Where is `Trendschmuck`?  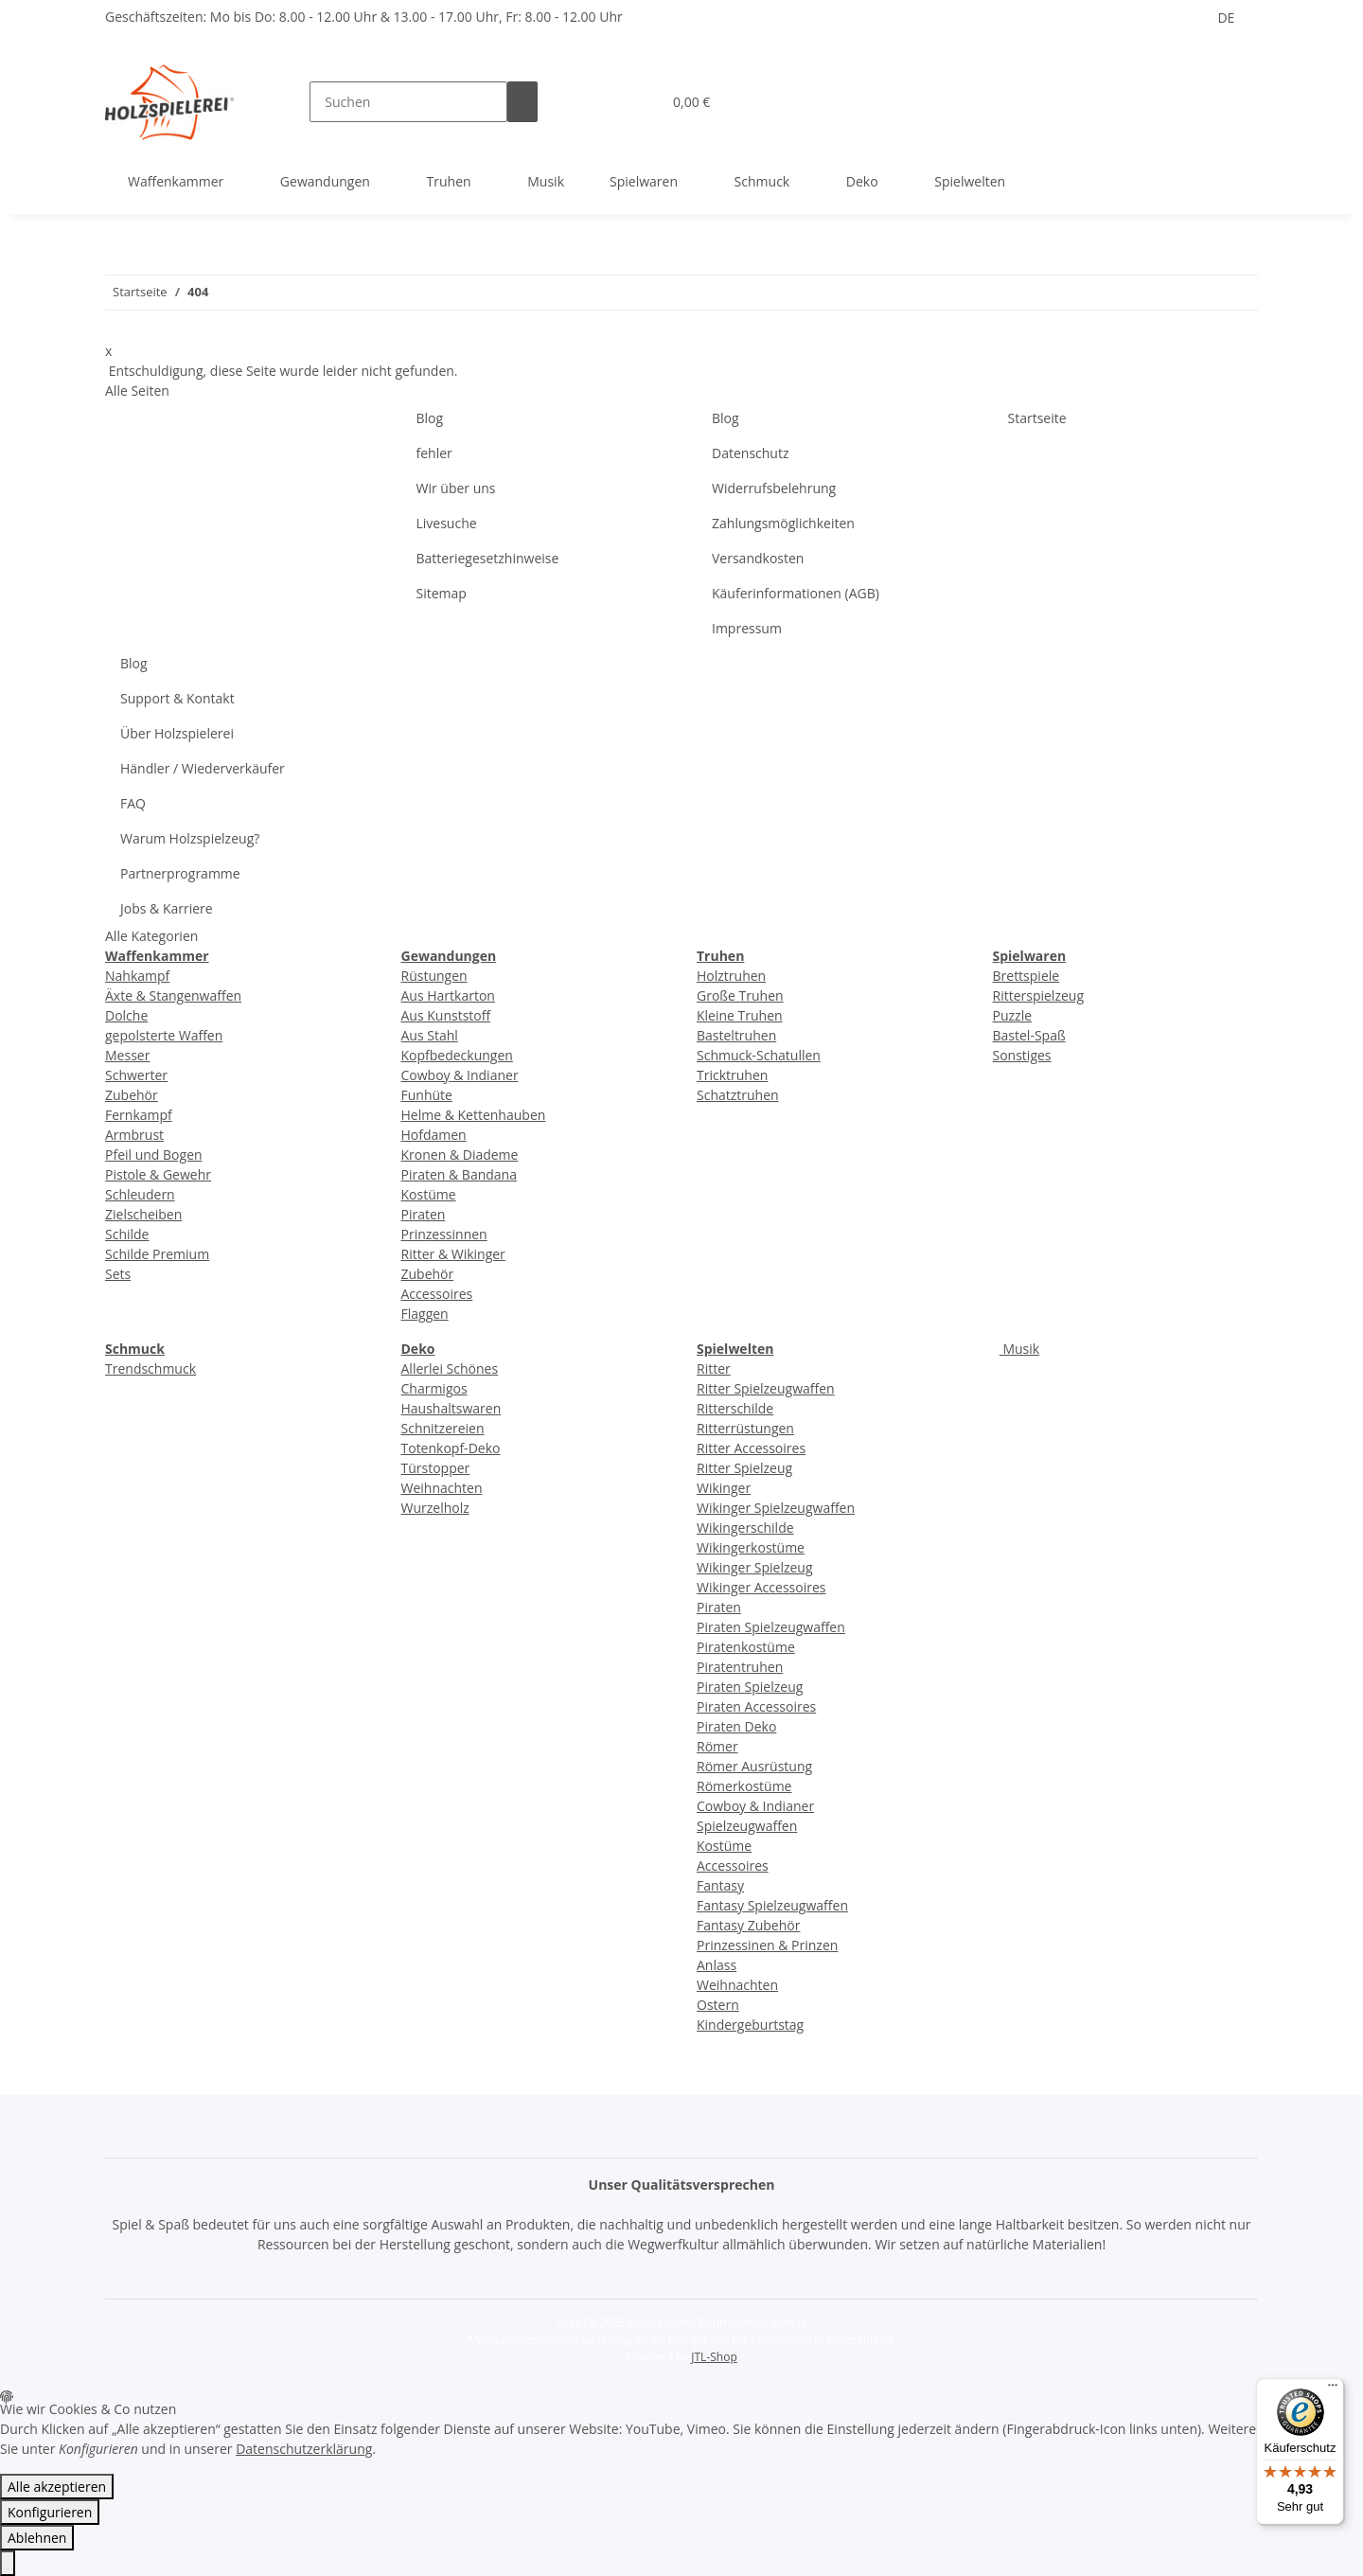
Trendschmuck is located at coordinates (150, 1368).